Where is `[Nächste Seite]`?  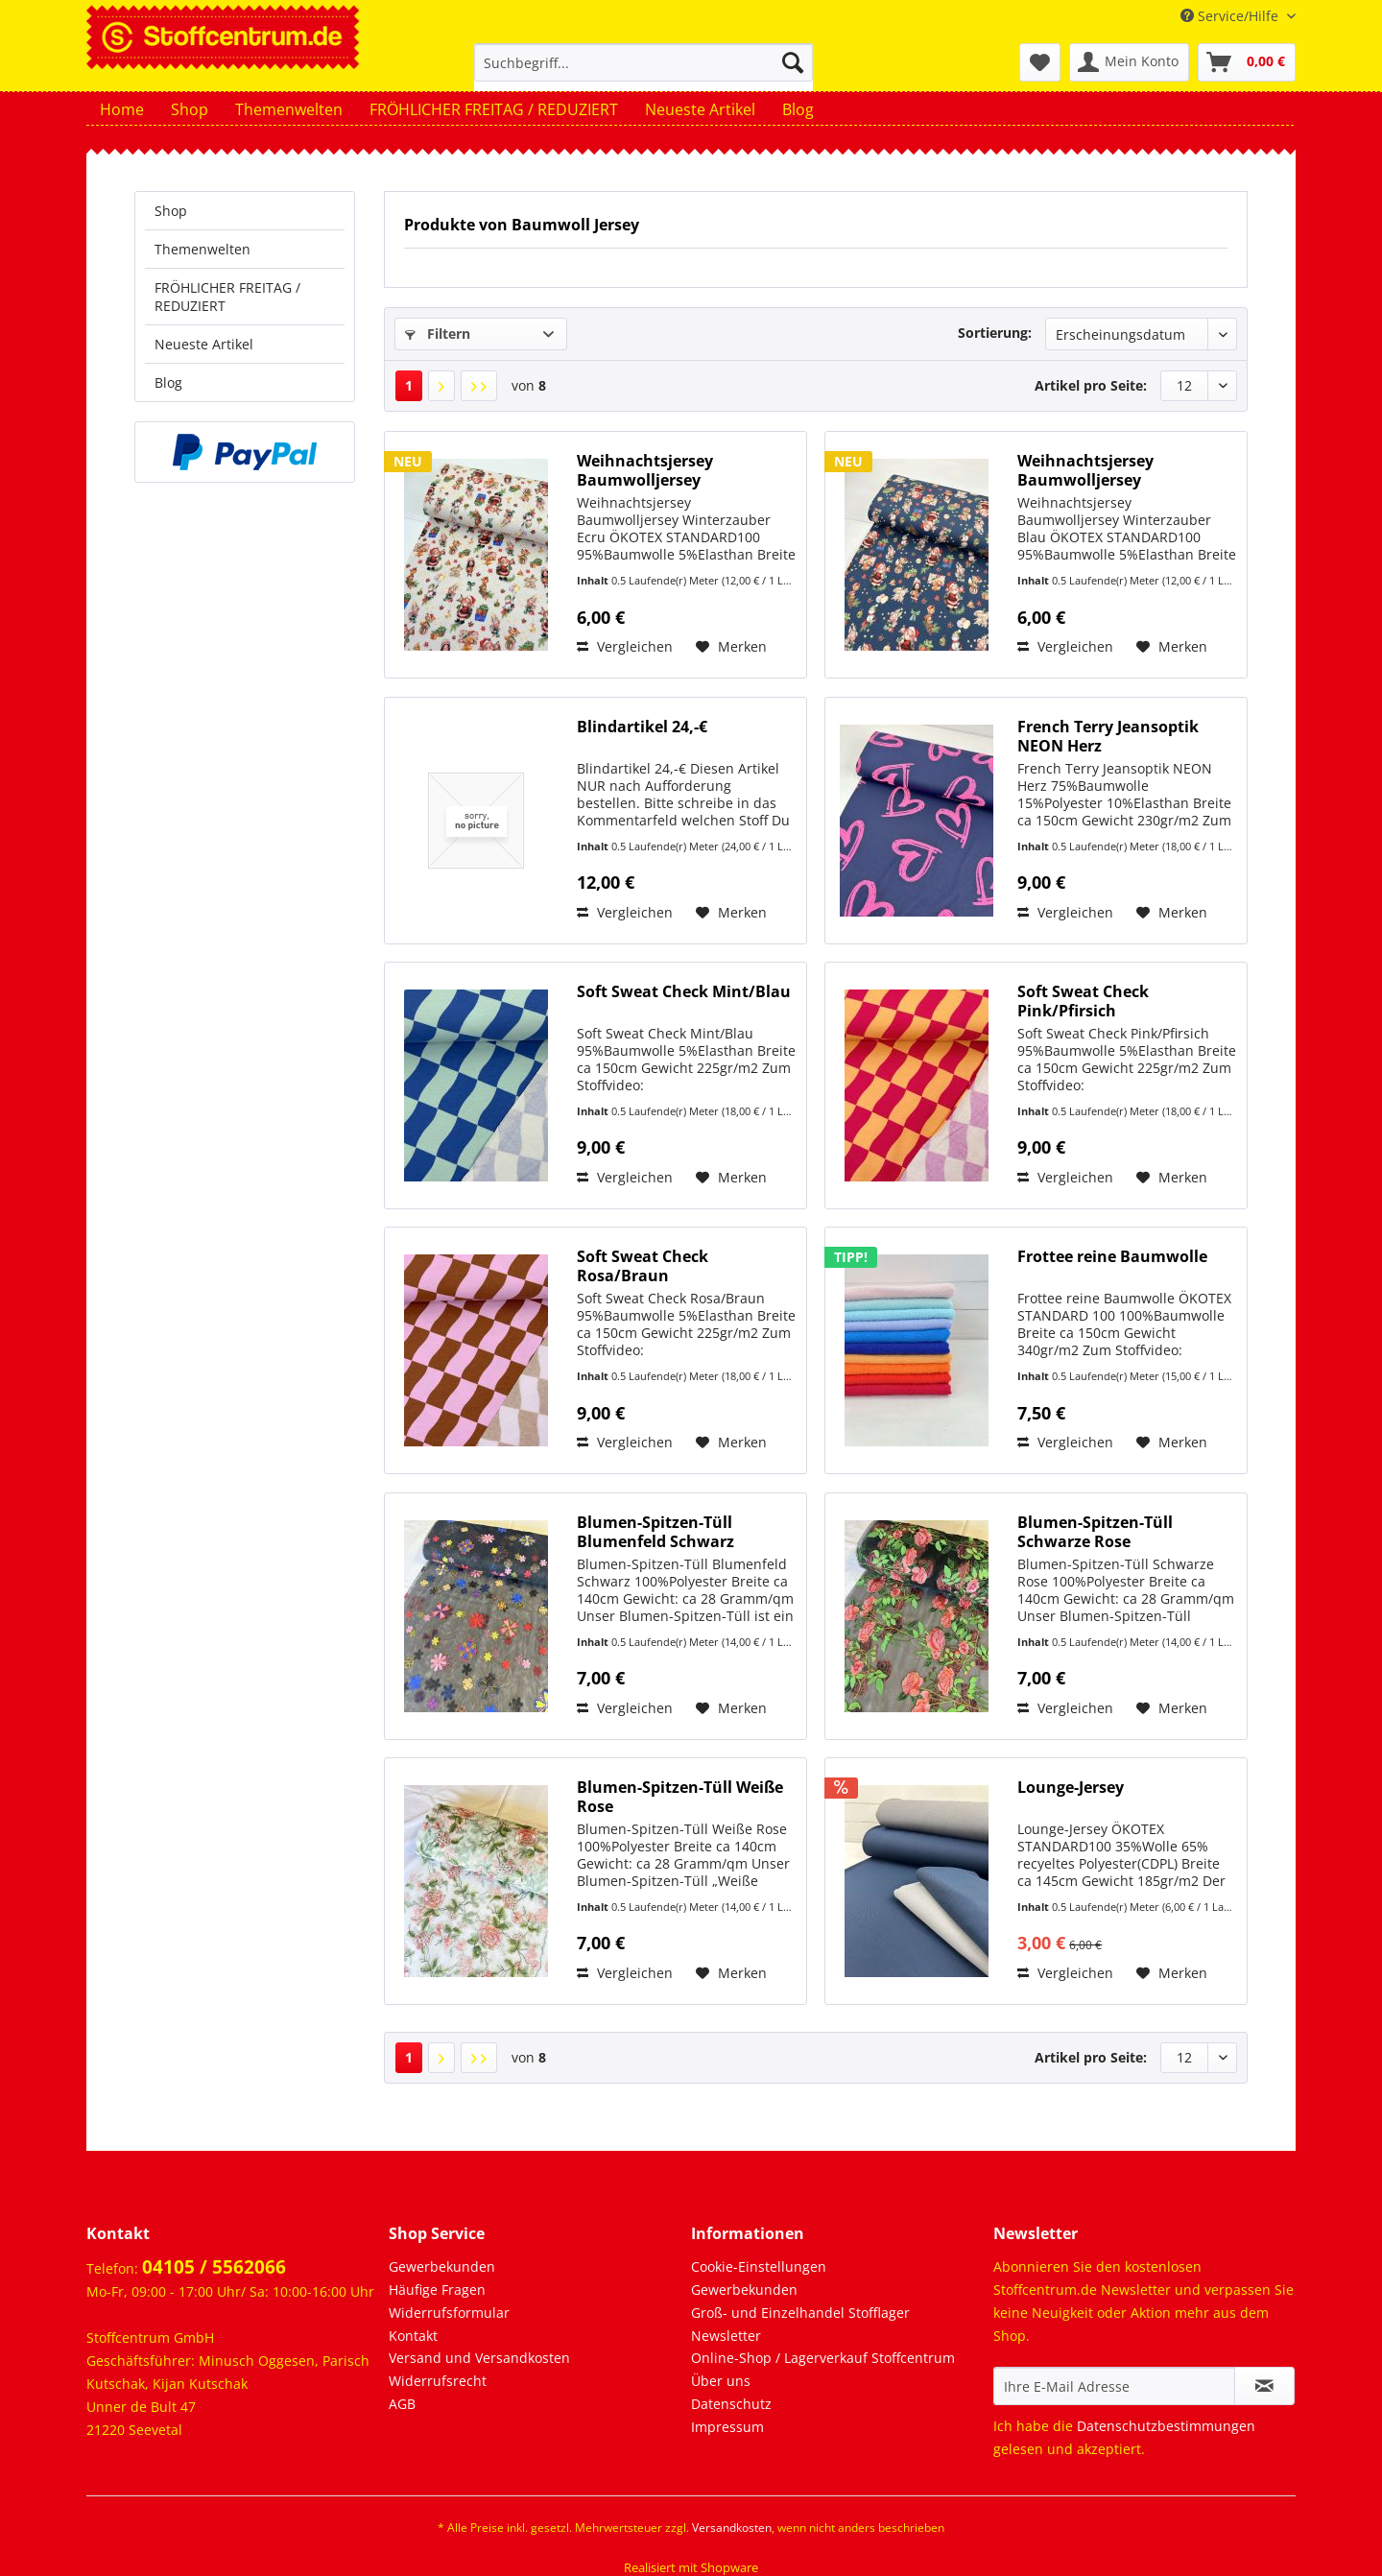 [Nächste Seite] is located at coordinates (441, 385).